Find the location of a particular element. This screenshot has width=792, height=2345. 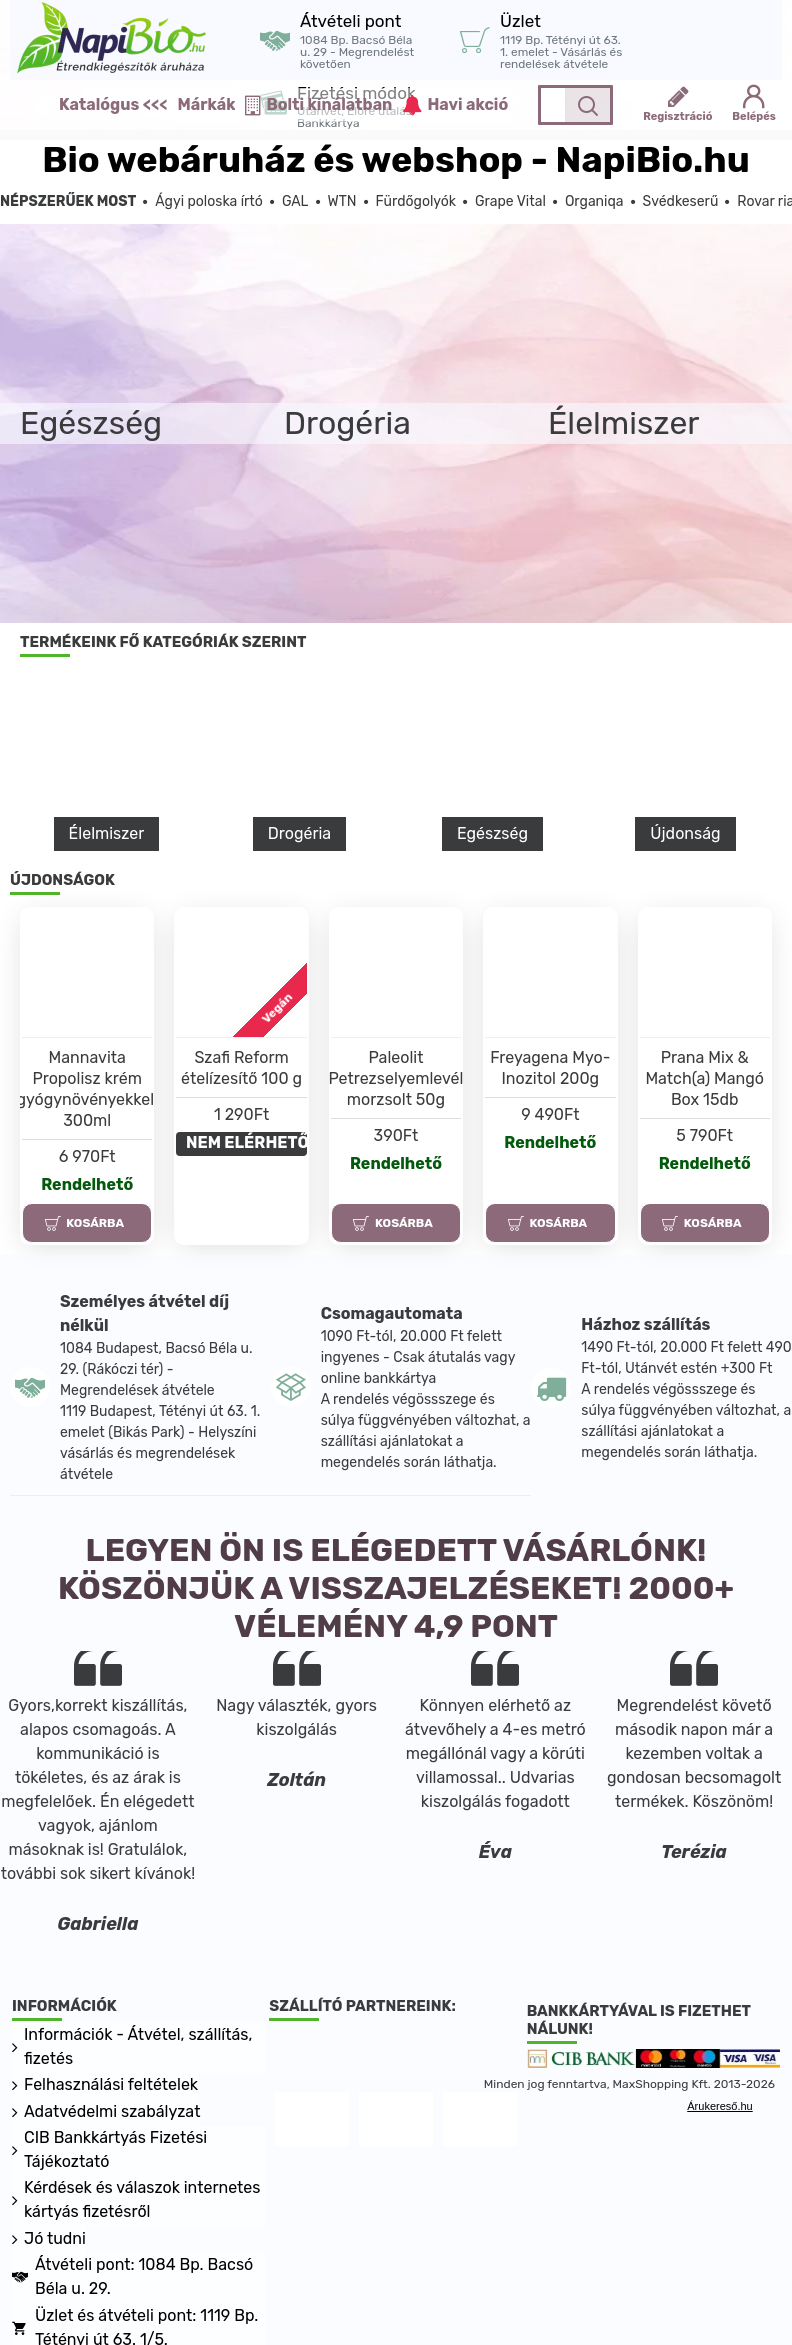

Paleolit Petrezselyemlevél morzsolt 50g is located at coordinates (395, 1078).